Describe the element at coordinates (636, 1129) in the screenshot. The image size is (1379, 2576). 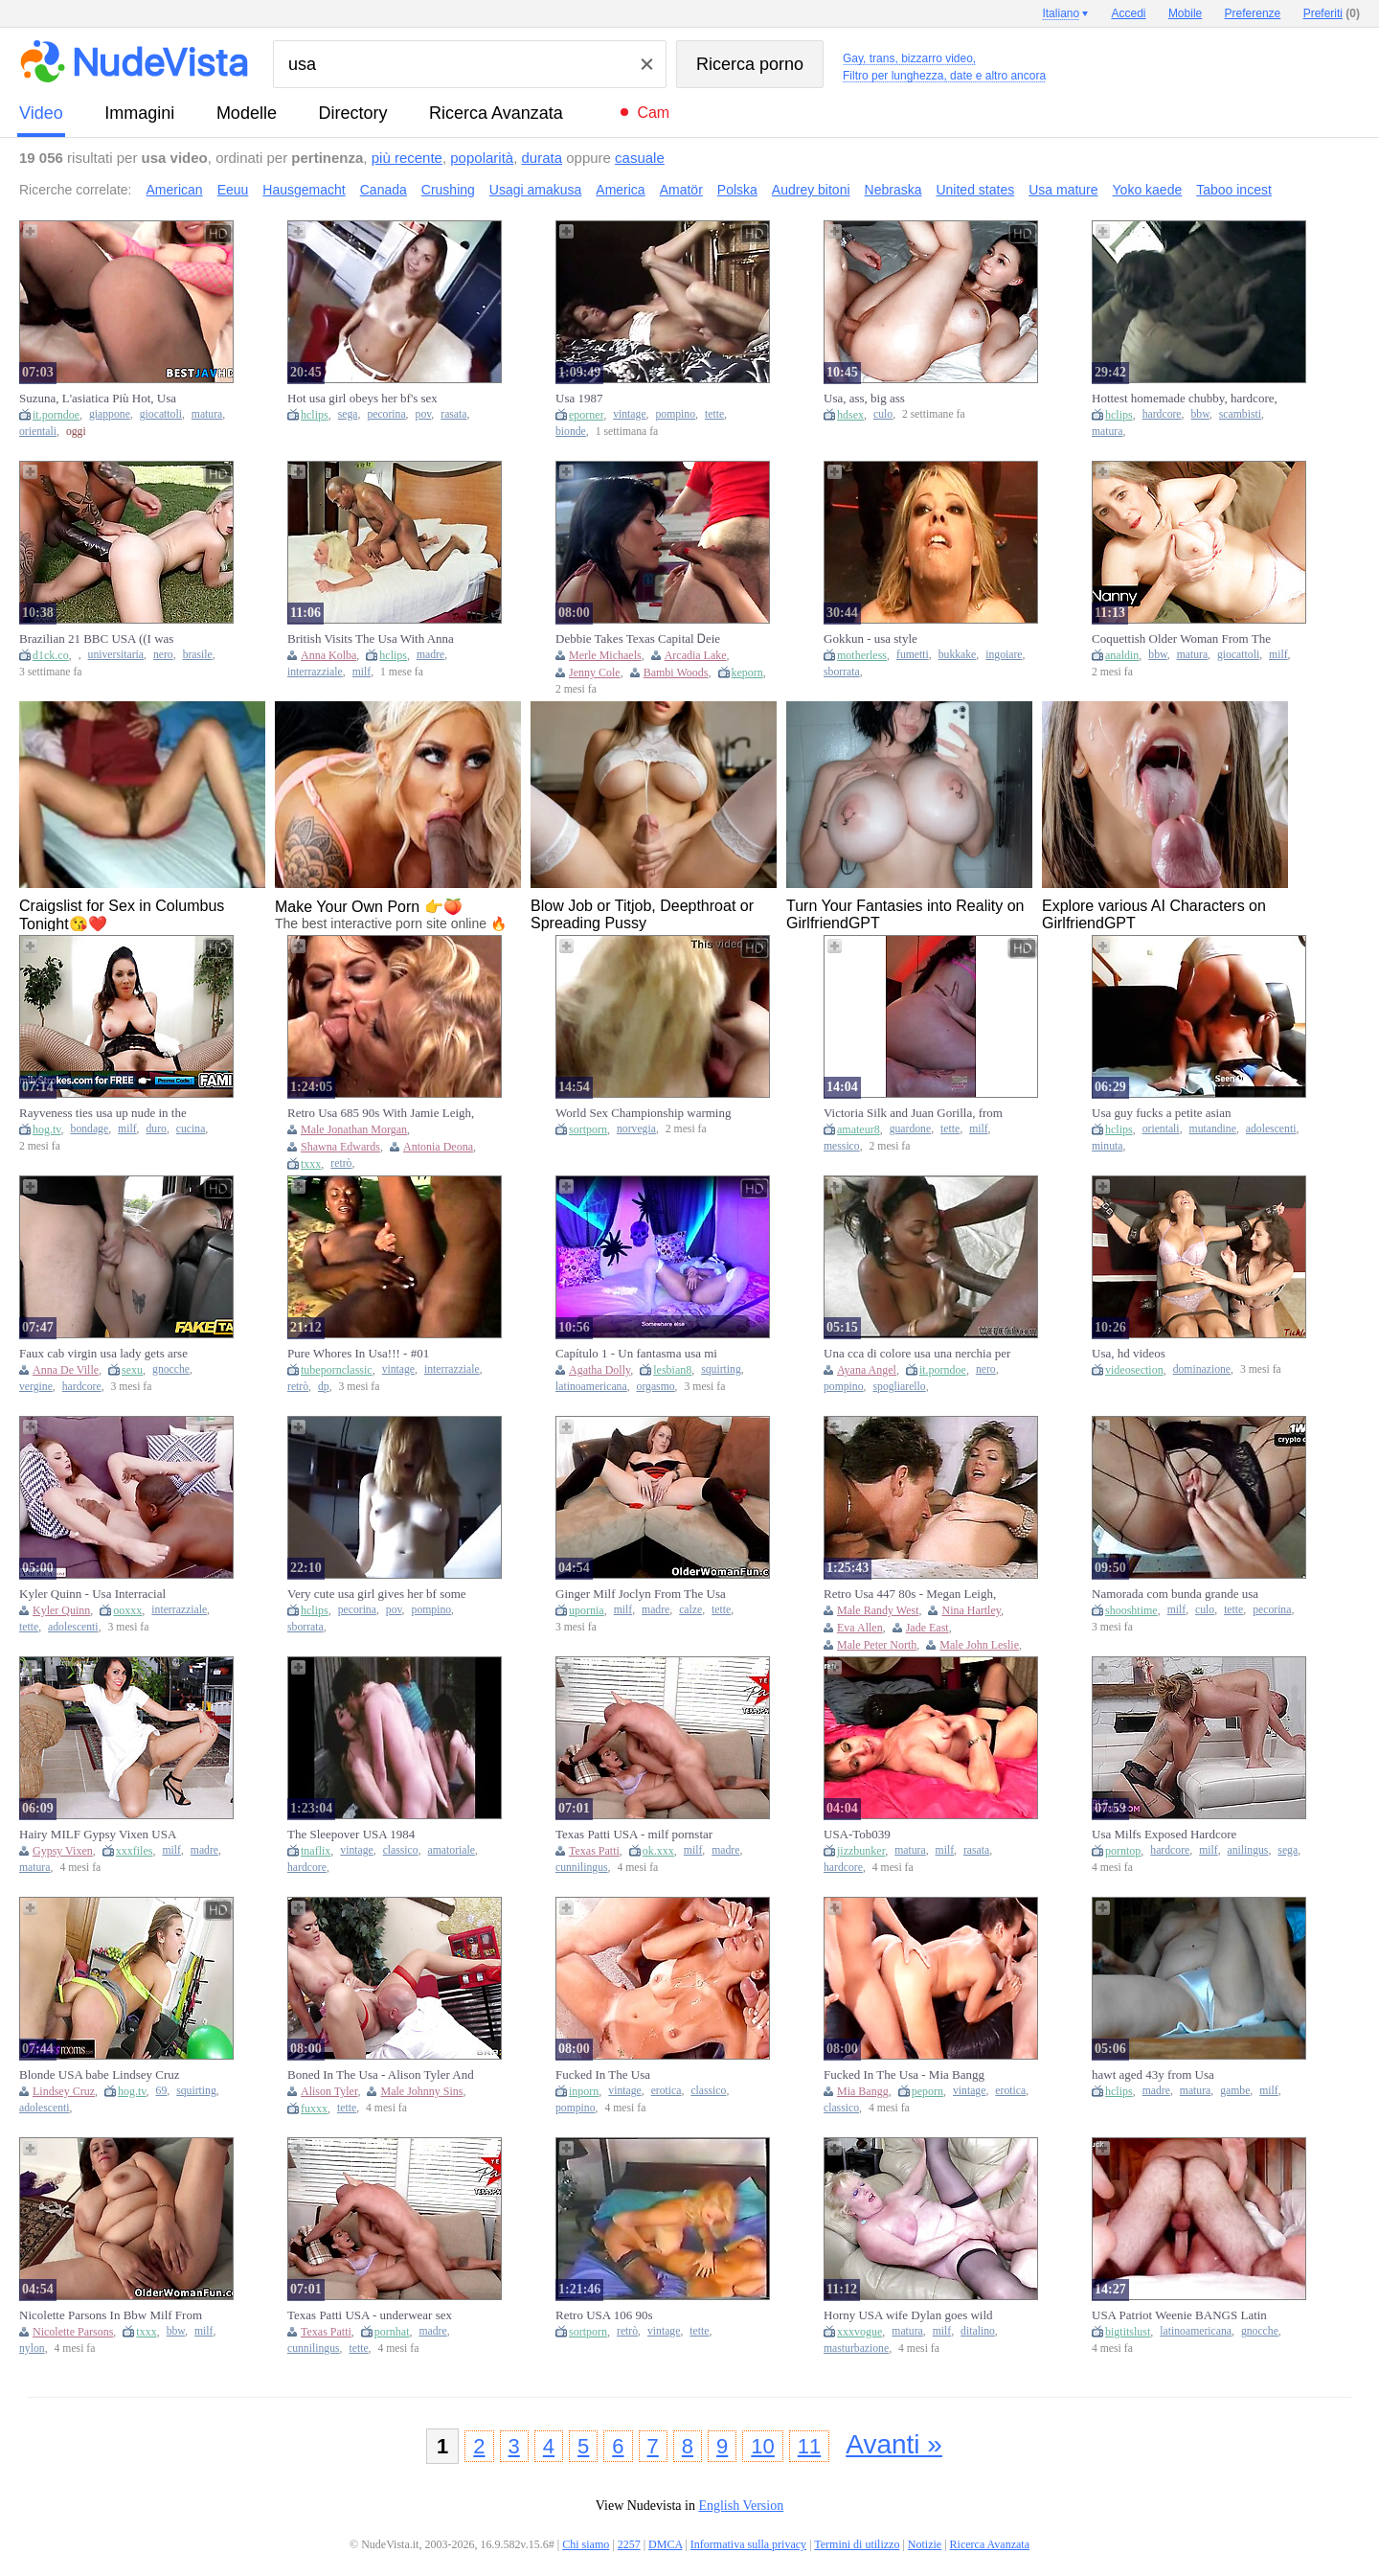
I see `norvegia` at that location.